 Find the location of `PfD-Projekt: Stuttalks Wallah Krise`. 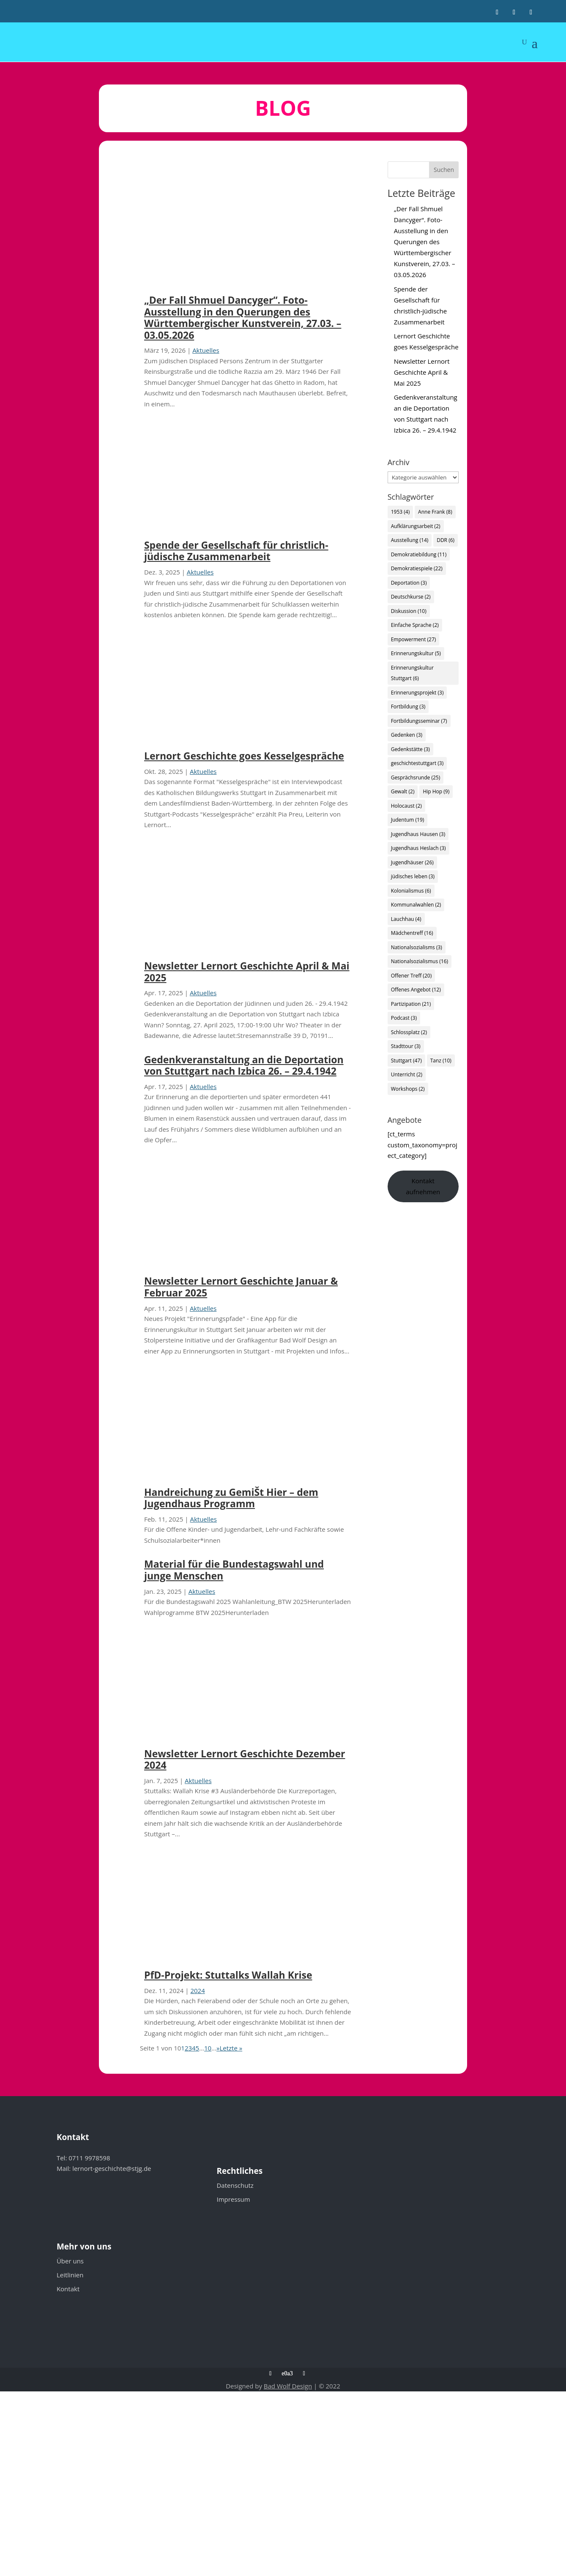

PfD-Projekt: Stuttalks Wallah Krise is located at coordinates (228, 1975).